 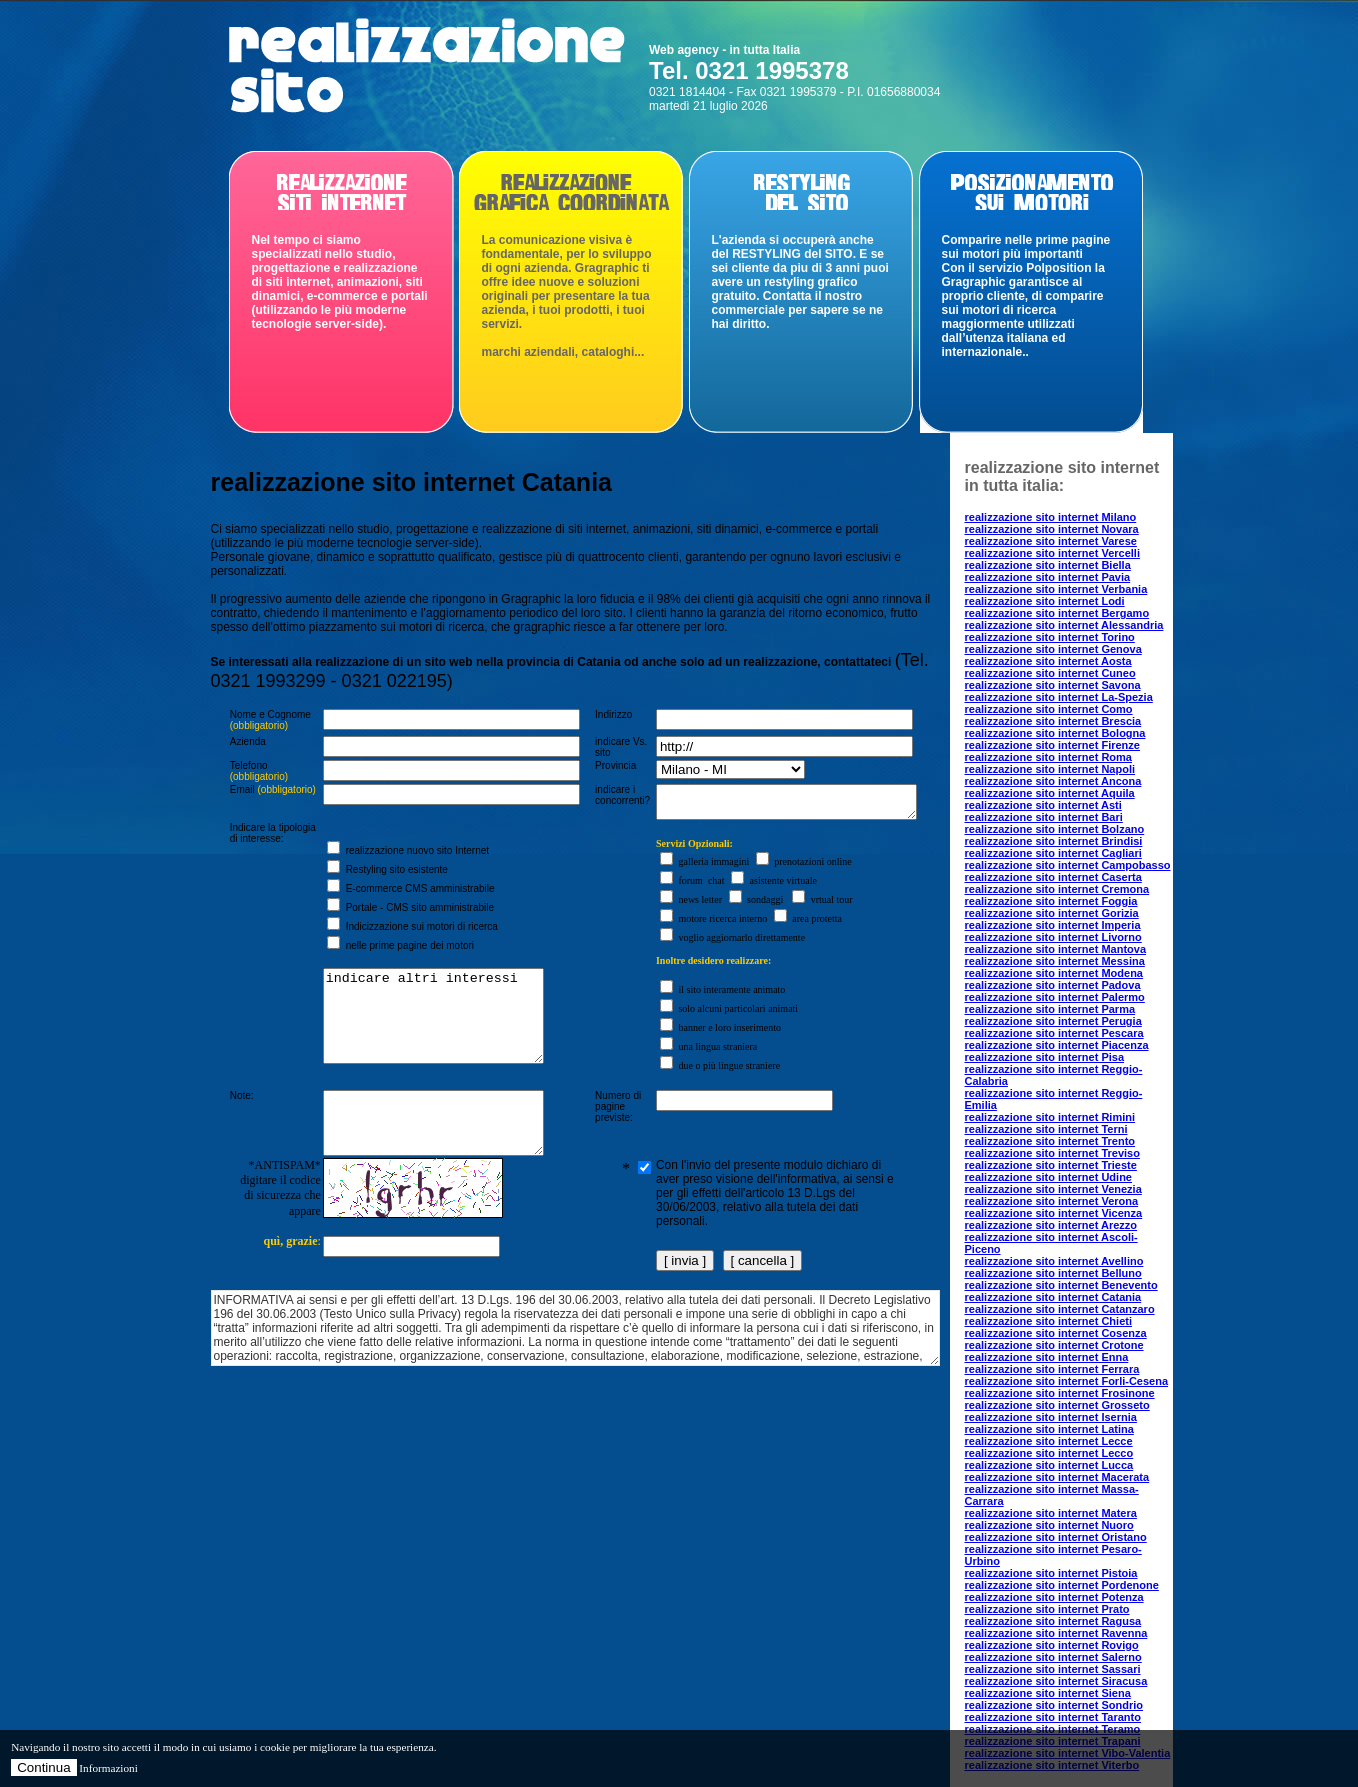 What do you see at coordinates (1048, 1321) in the screenshot?
I see `realizzazione sito internet Chieti` at bounding box center [1048, 1321].